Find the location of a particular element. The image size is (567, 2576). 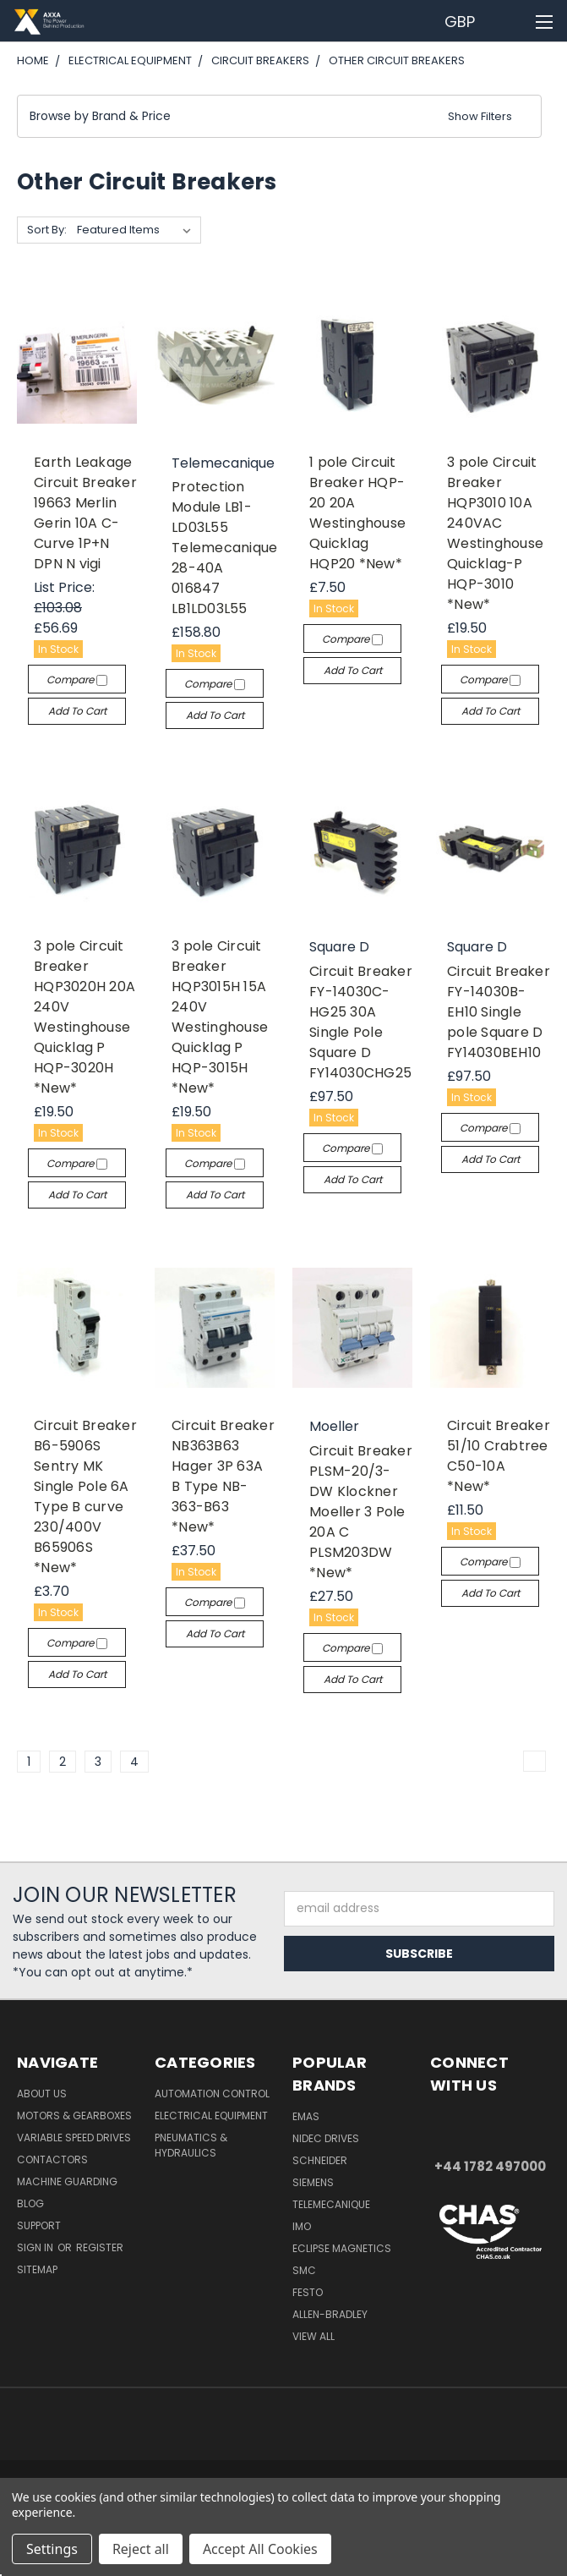

Support is located at coordinates (39, 2225).